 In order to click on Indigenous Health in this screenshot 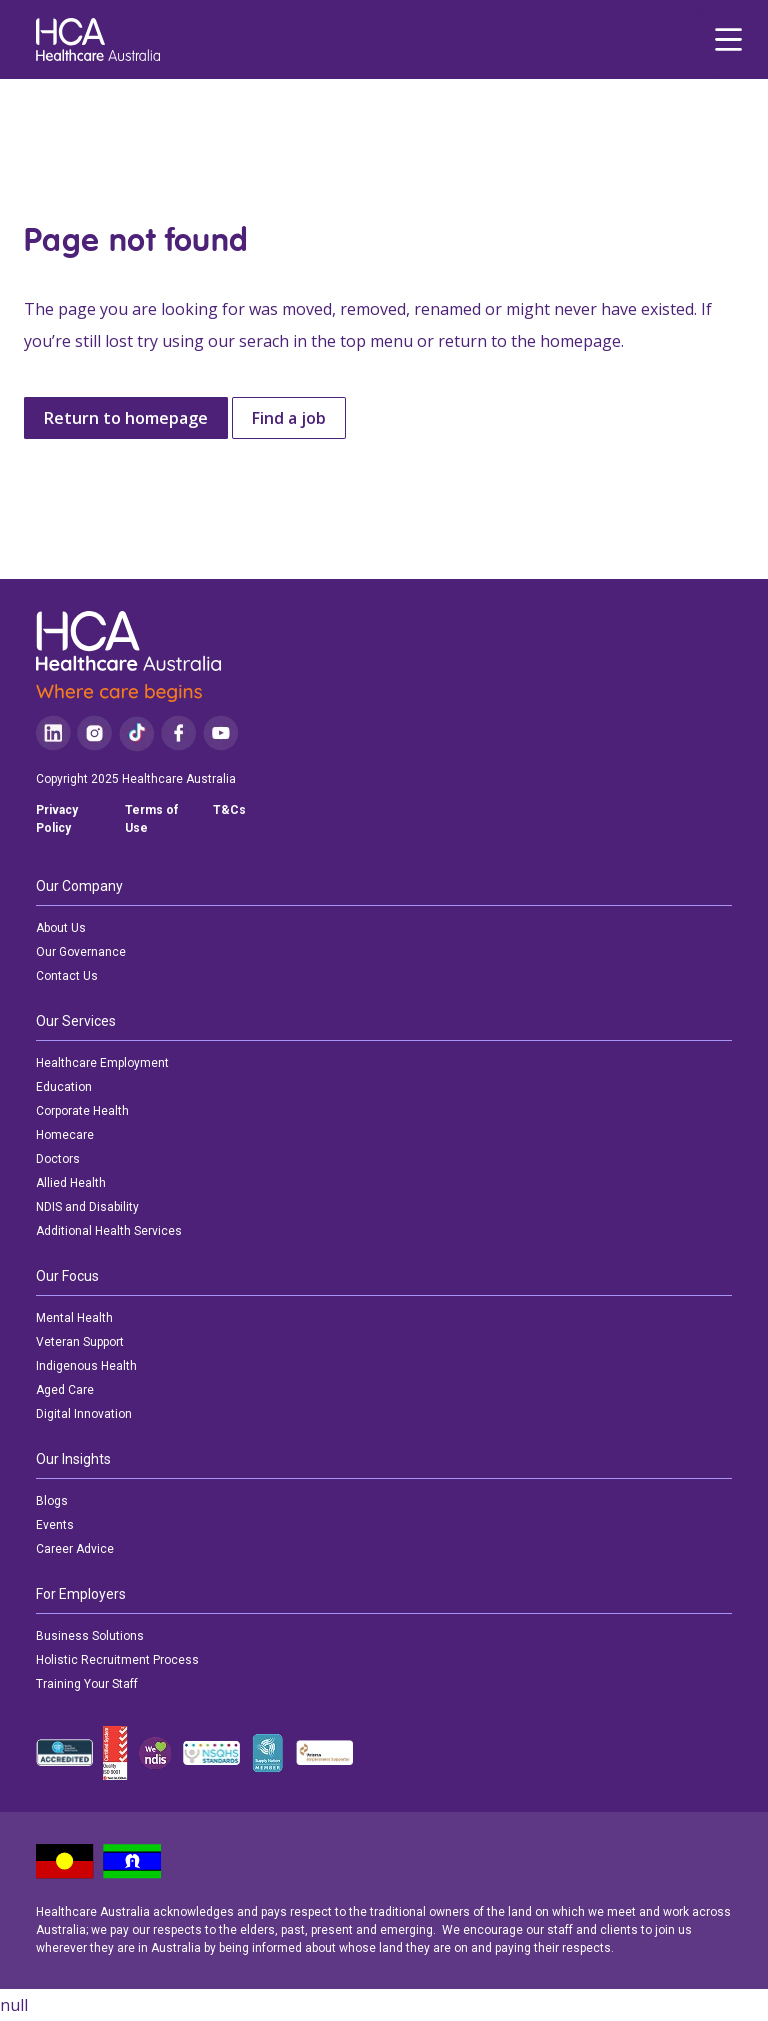, I will do `click(86, 1366)`.